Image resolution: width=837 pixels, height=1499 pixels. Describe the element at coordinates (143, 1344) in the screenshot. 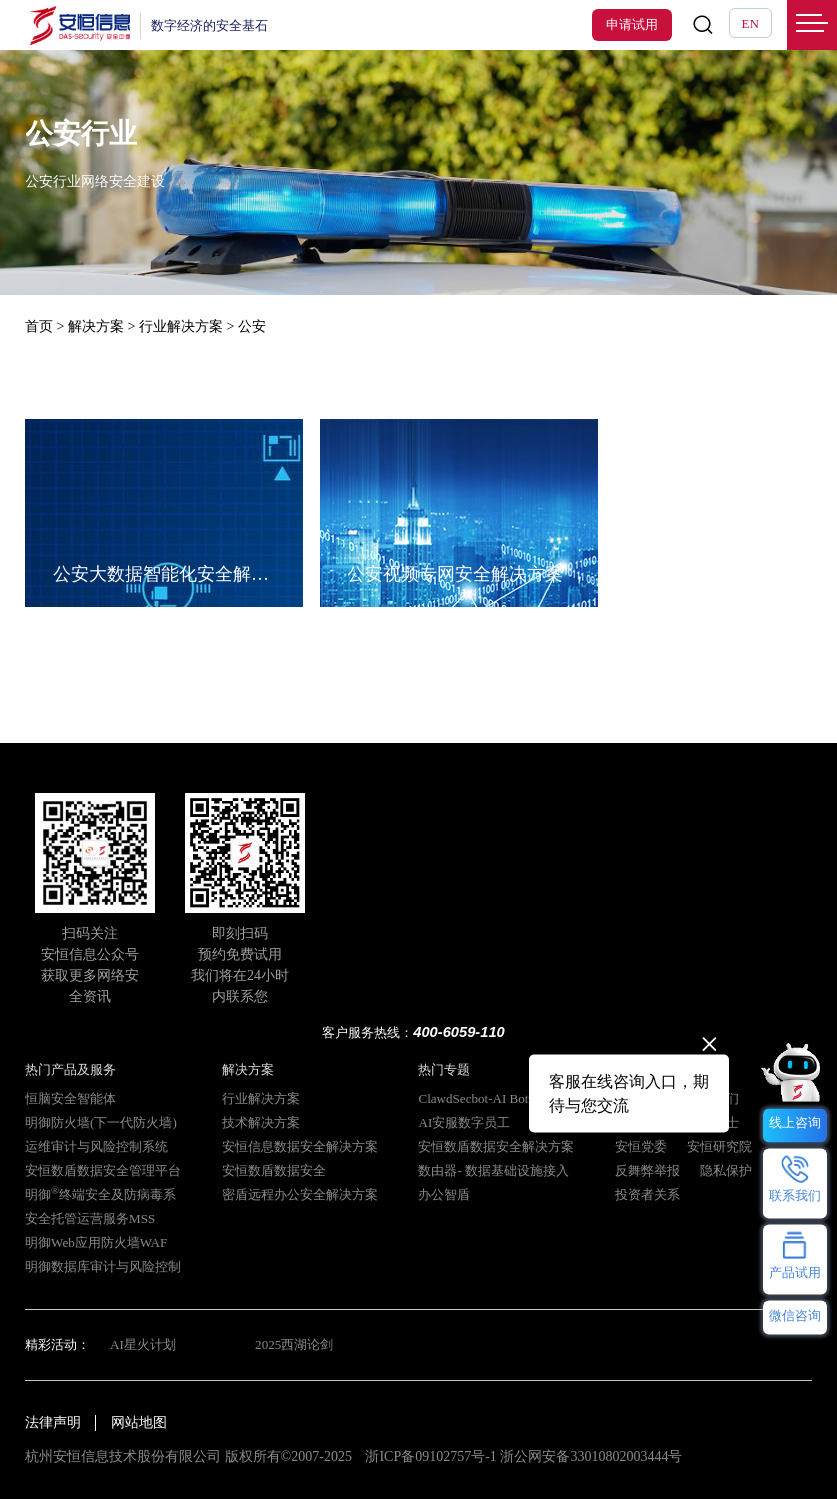

I see `AI星火计划` at that location.